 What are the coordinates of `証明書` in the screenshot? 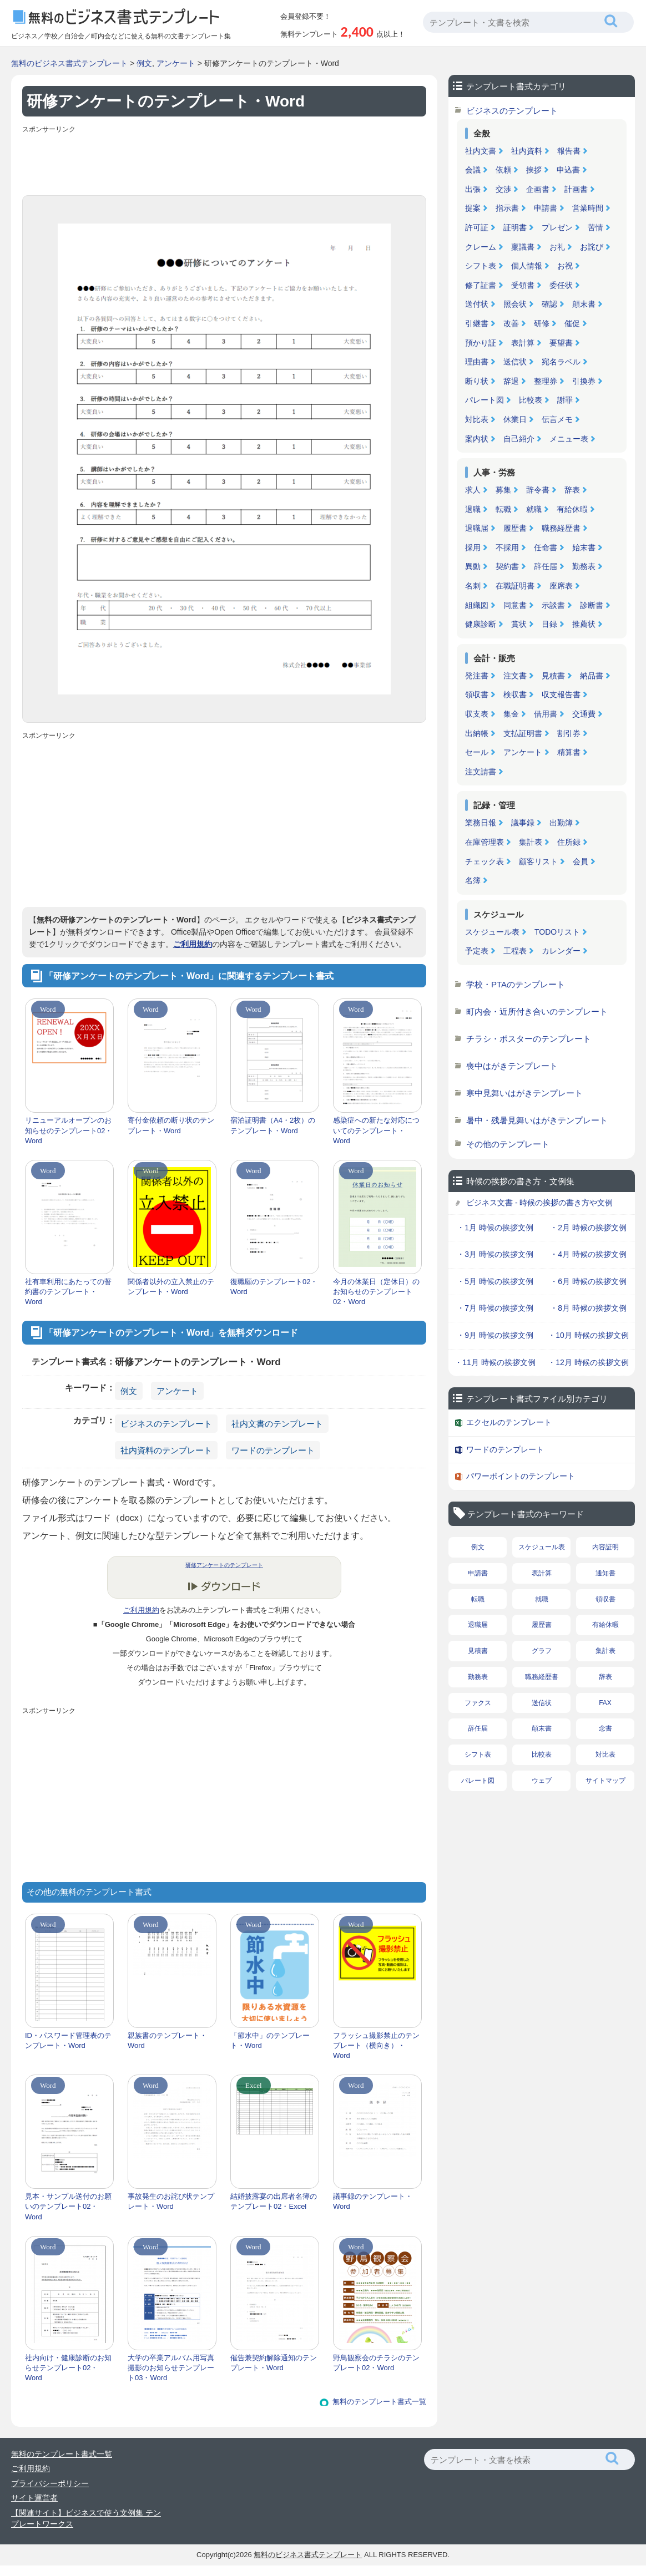 It's located at (515, 227).